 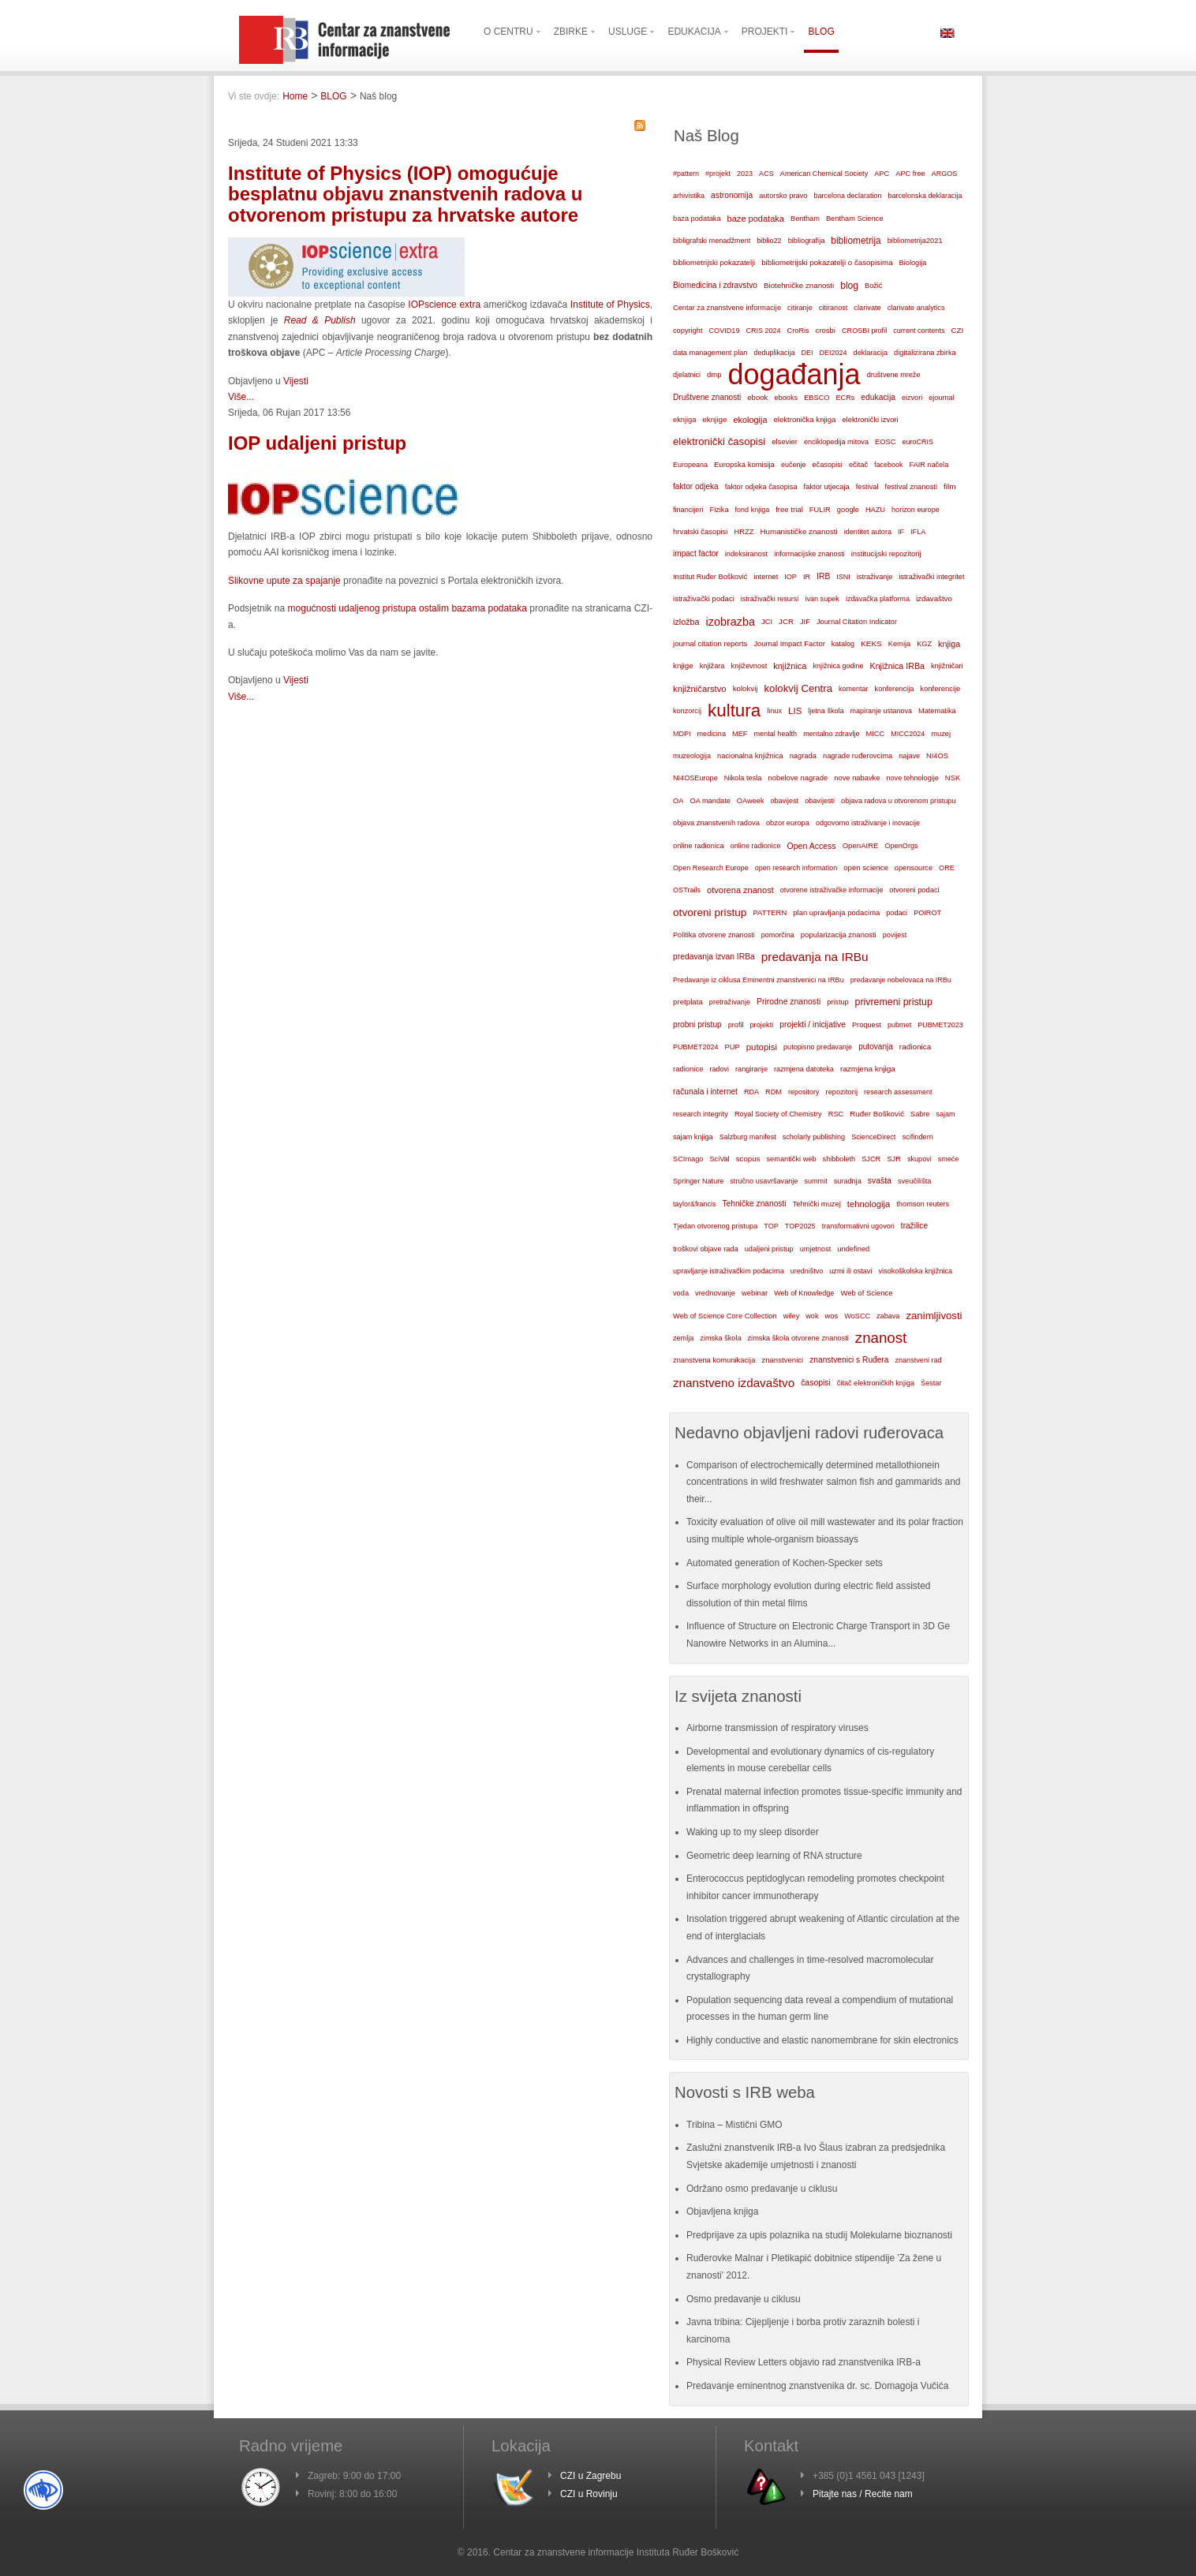 I want to click on 2023, so click(x=745, y=174).